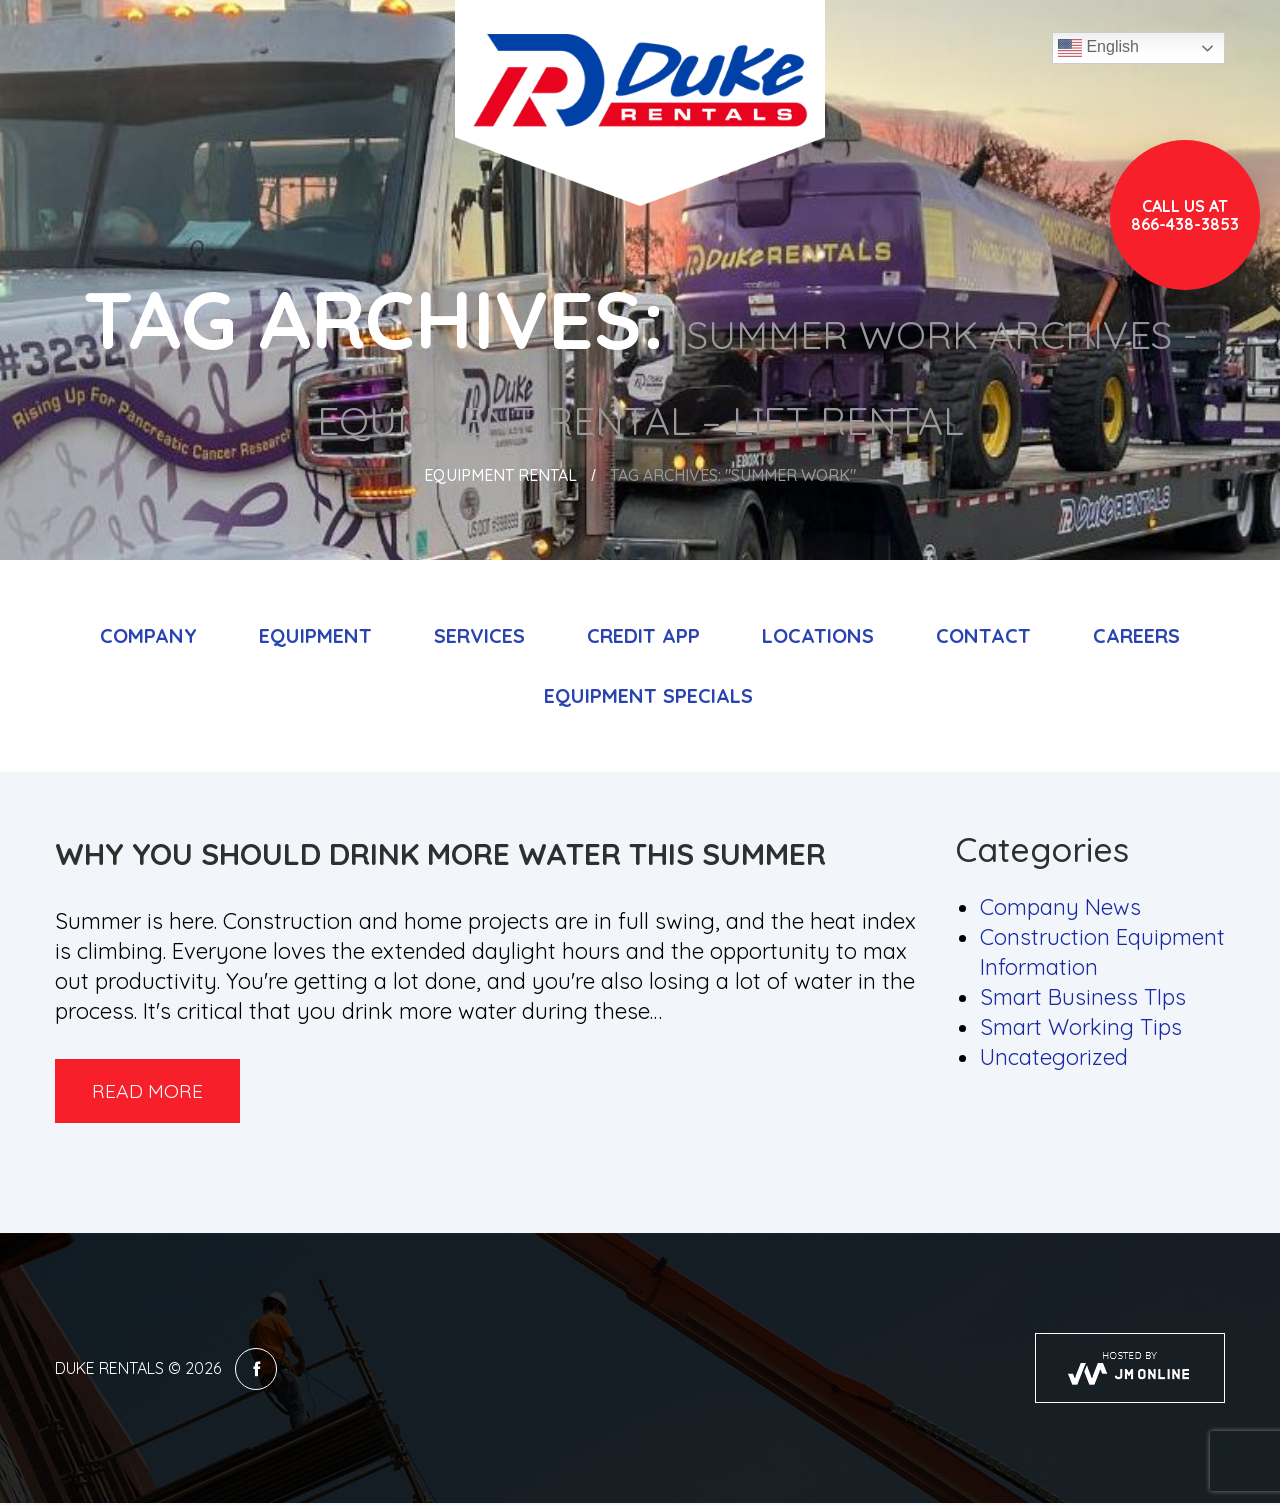 Image resolution: width=1280 pixels, height=1505 pixels. Describe the element at coordinates (643, 635) in the screenshot. I see `Credit App` at that location.